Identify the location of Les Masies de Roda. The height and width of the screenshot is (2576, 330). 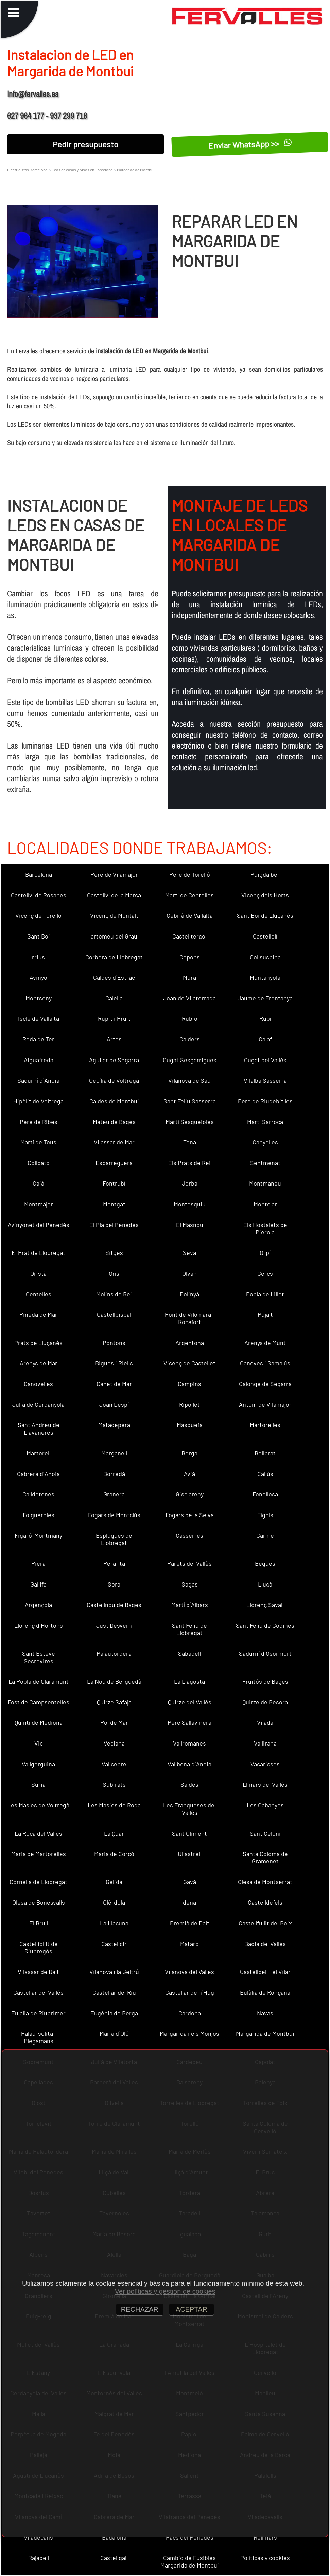
(114, 1805).